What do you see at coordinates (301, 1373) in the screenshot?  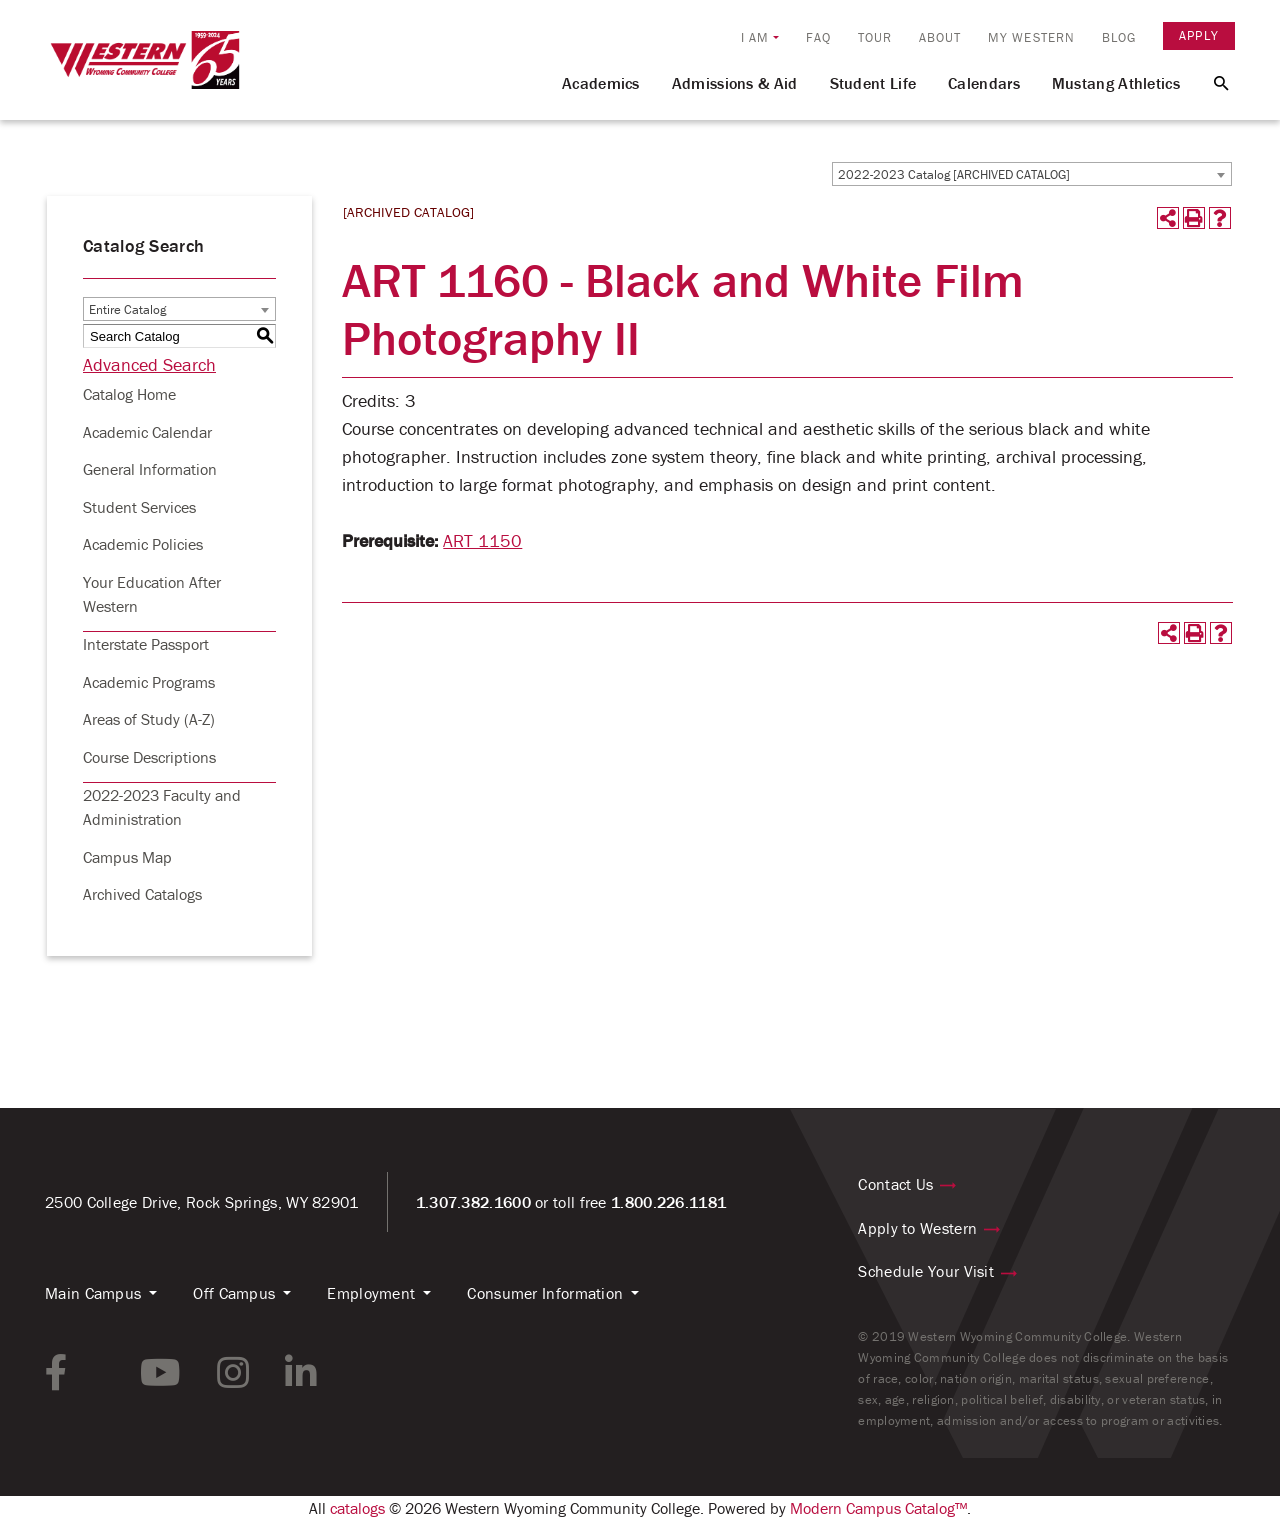 I see `[linkedin link]` at bounding box center [301, 1373].